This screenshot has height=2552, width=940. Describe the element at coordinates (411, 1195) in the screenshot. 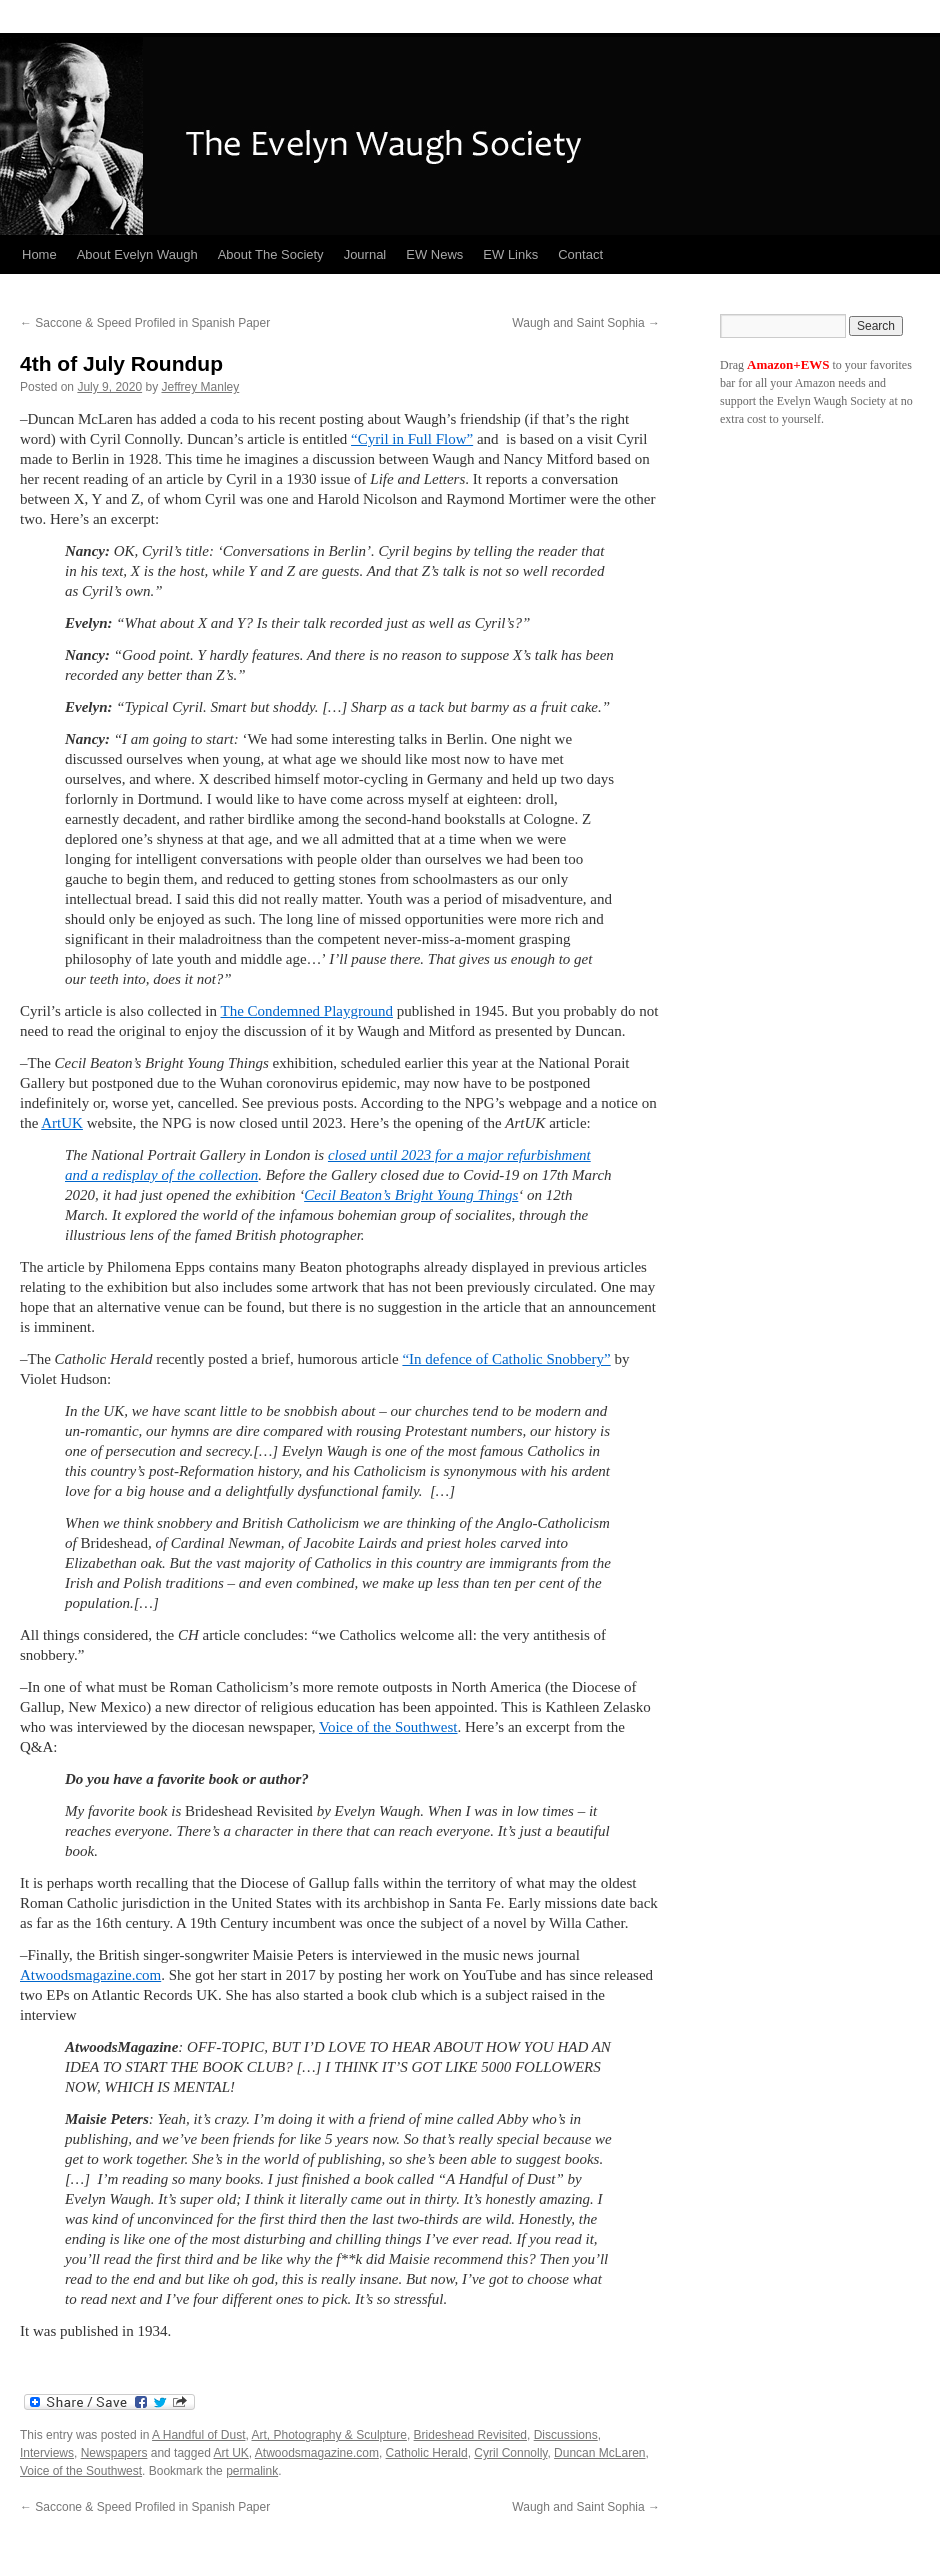

I see `Cecil Beaton’s Bright Young Things` at that location.